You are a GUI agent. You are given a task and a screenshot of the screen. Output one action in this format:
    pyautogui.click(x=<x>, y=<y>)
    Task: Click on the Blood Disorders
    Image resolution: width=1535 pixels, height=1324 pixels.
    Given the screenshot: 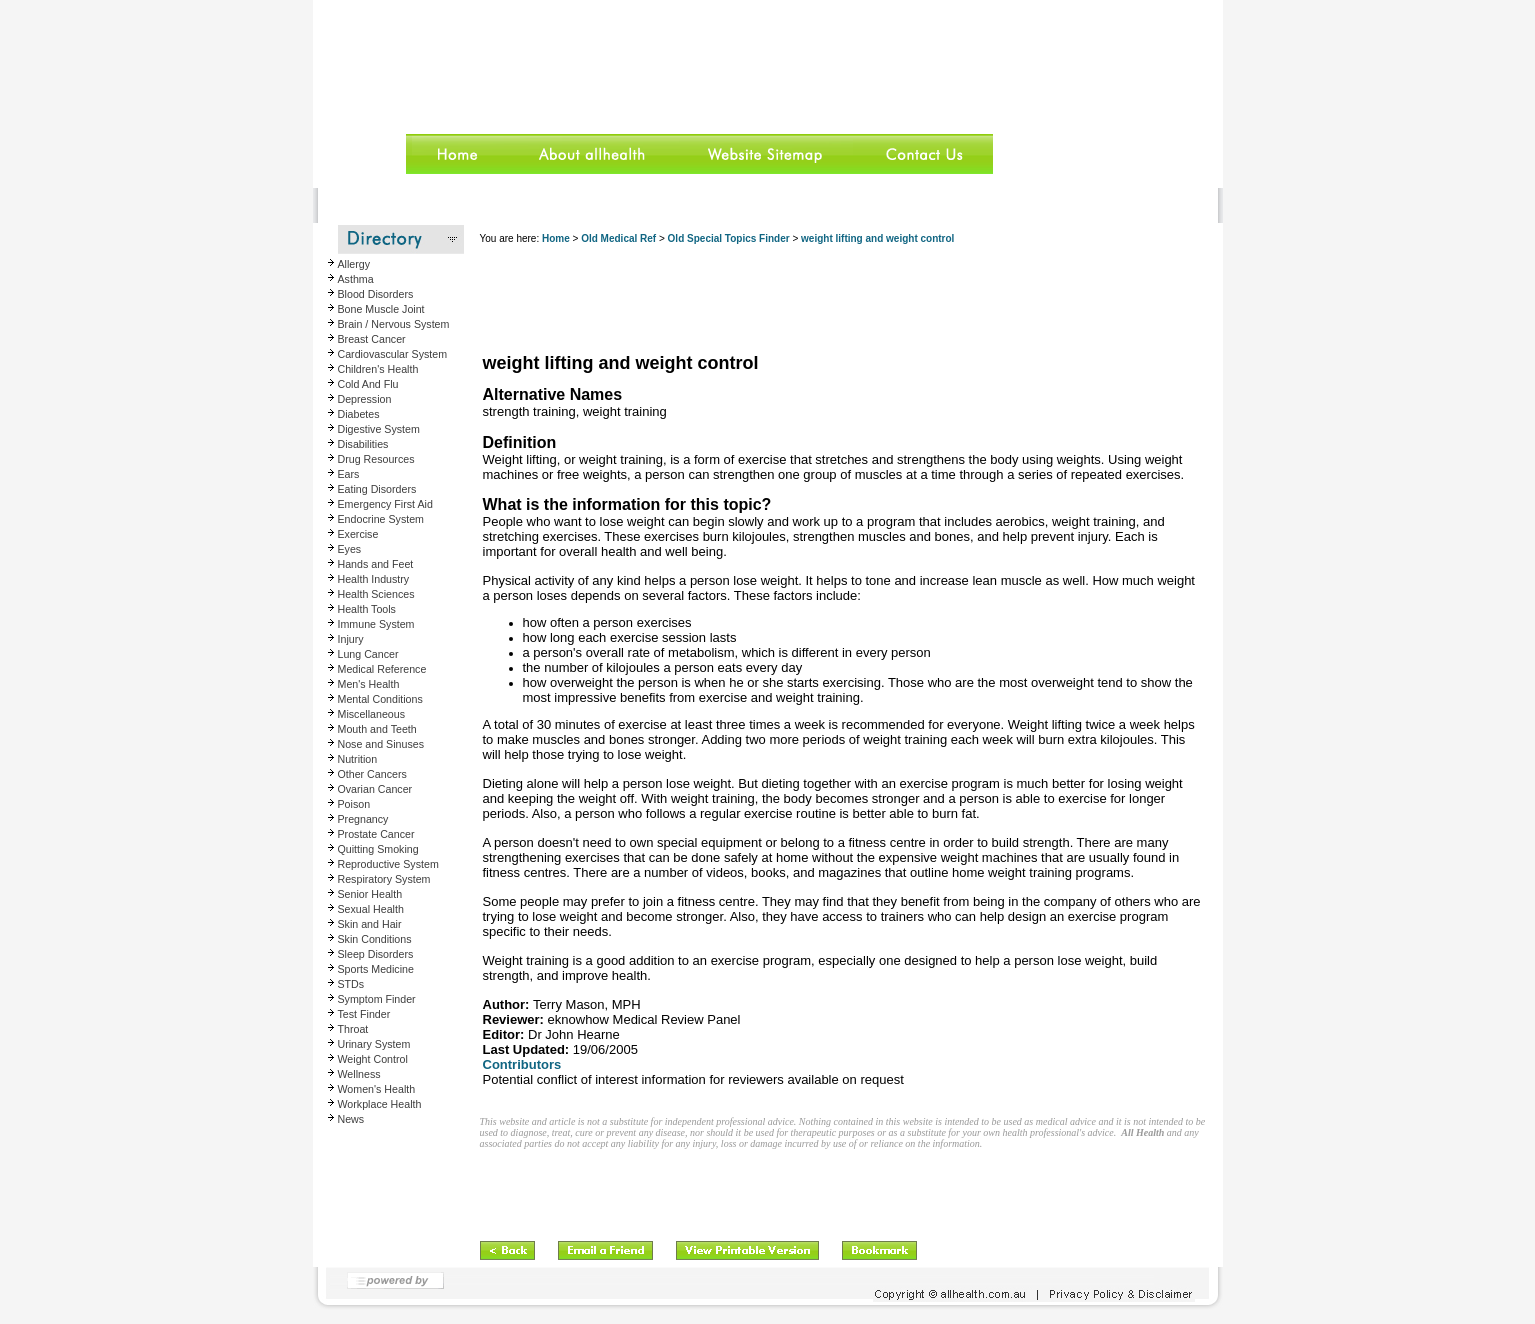 What is the action you would take?
    pyautogui.click(x=376, y=294)
    